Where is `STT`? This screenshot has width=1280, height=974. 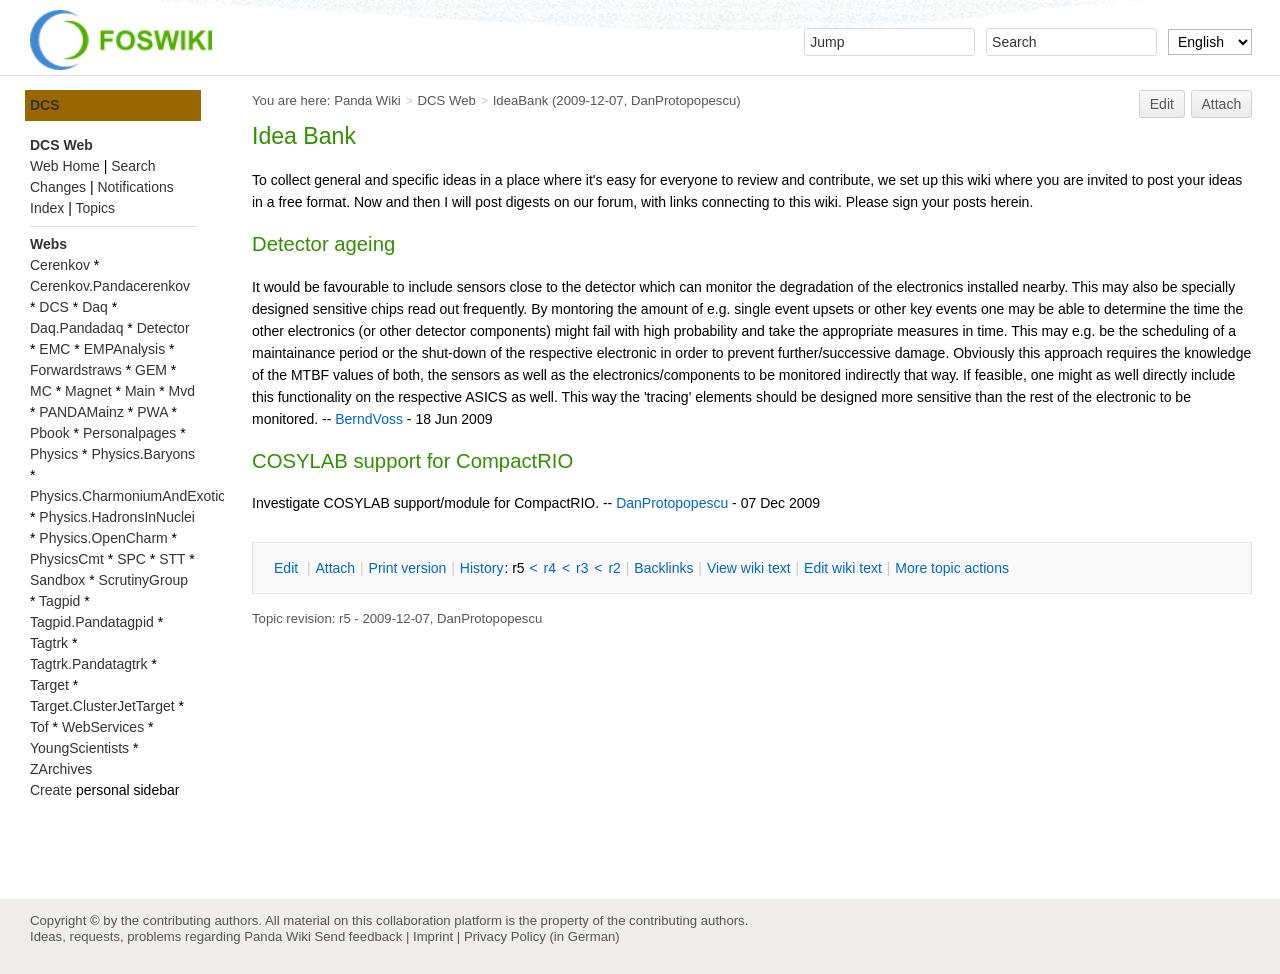
STT is located at coordinates (172, 559).